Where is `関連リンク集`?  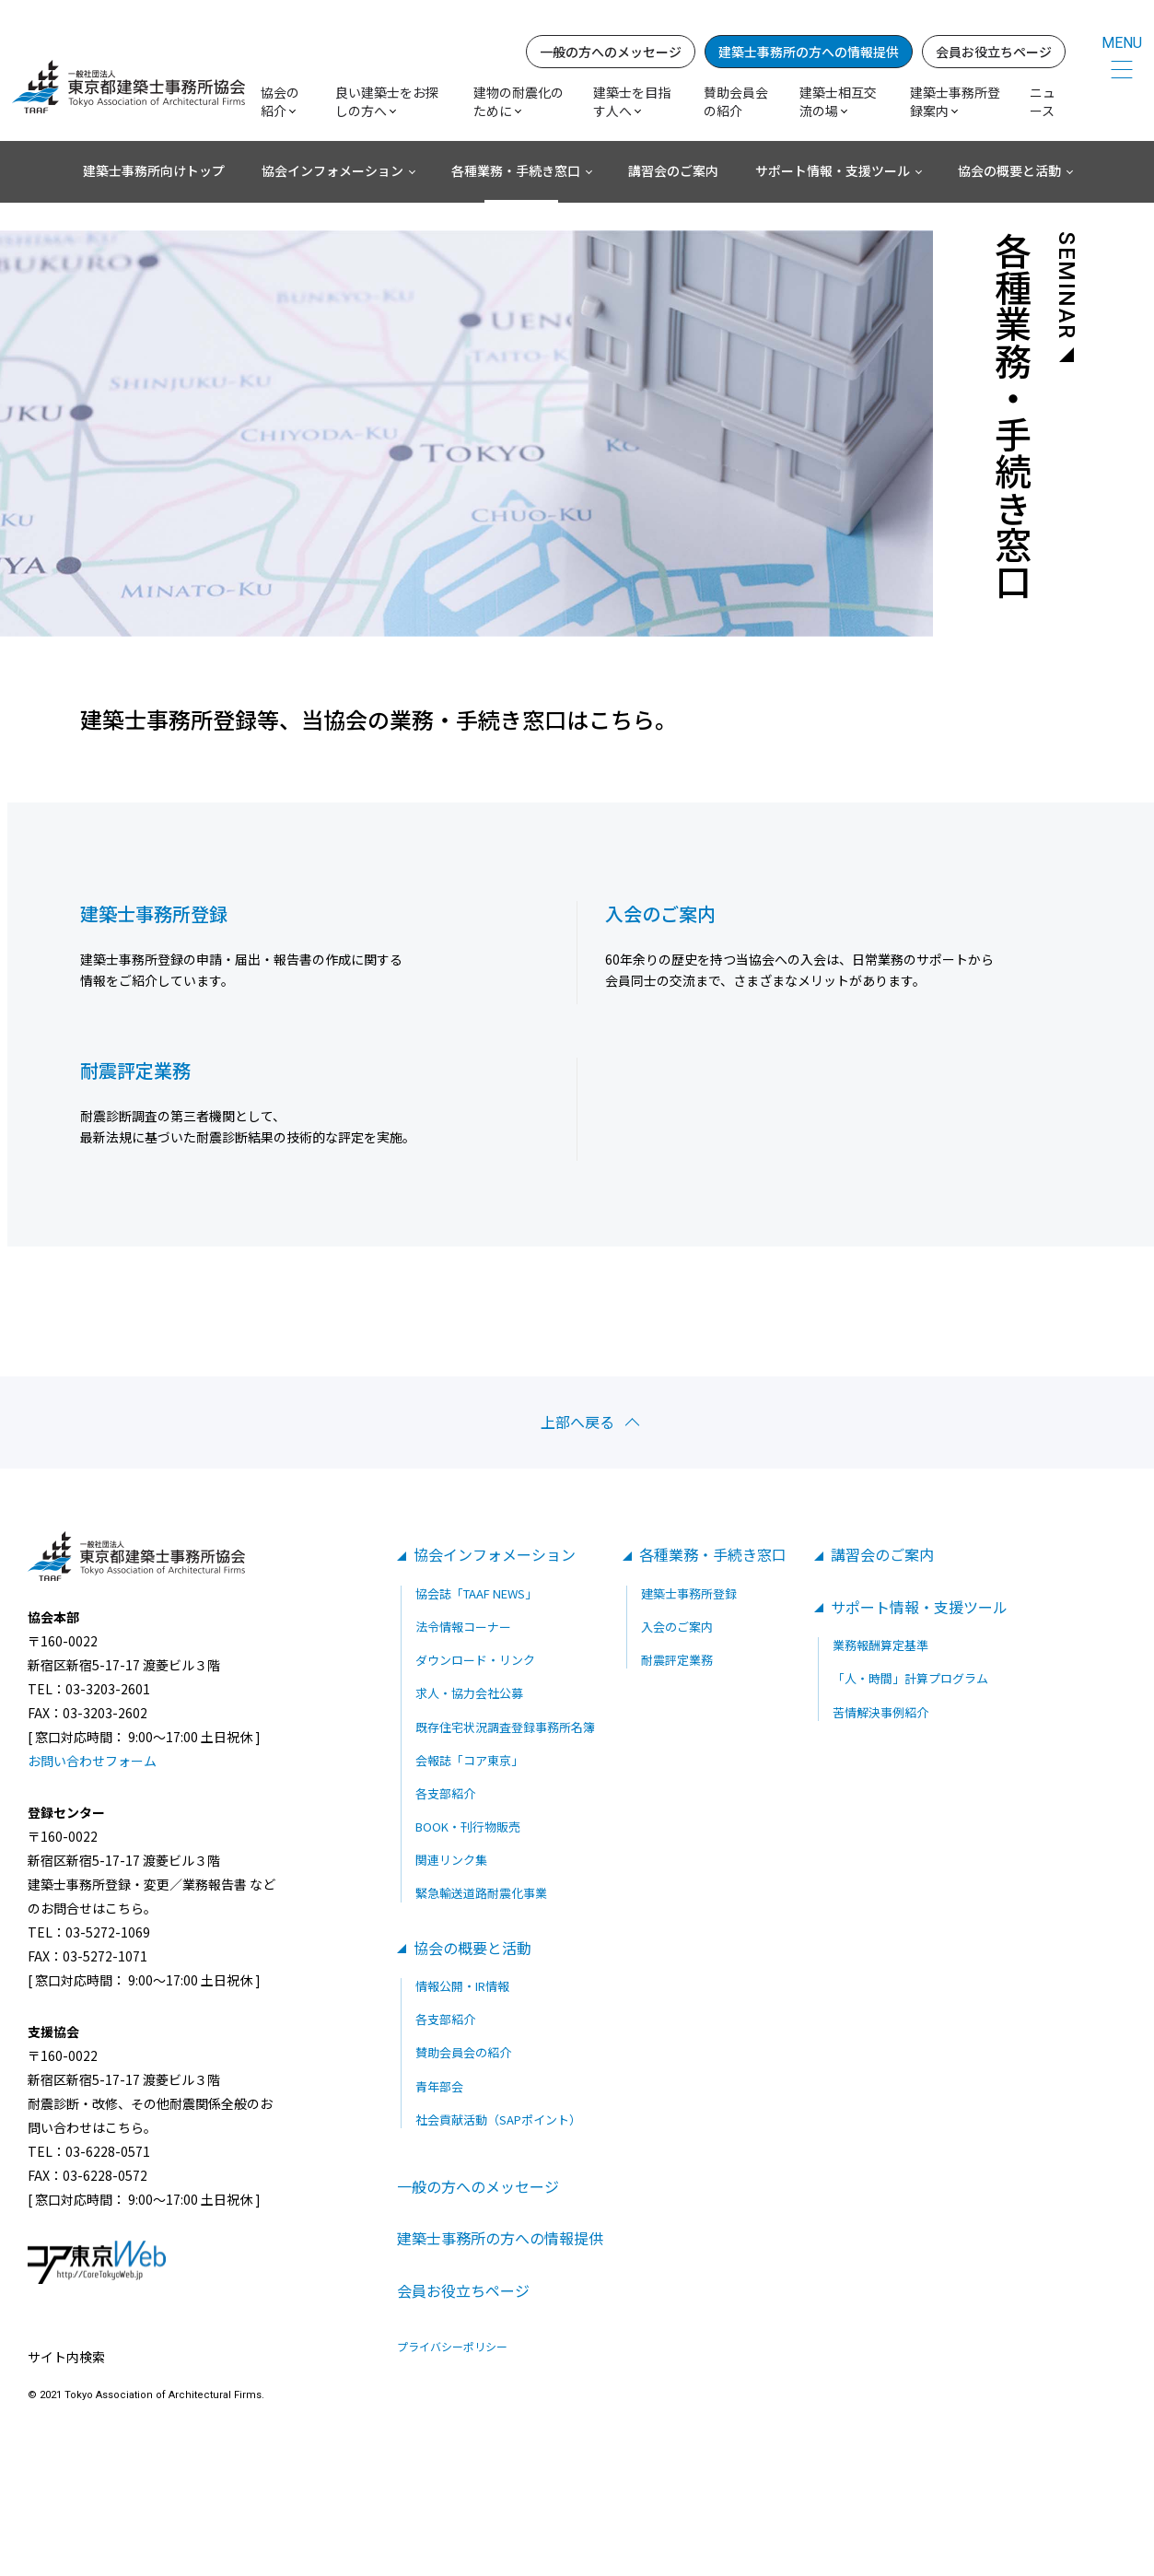
関連リンク集 is located at coordinates (451, 1859).